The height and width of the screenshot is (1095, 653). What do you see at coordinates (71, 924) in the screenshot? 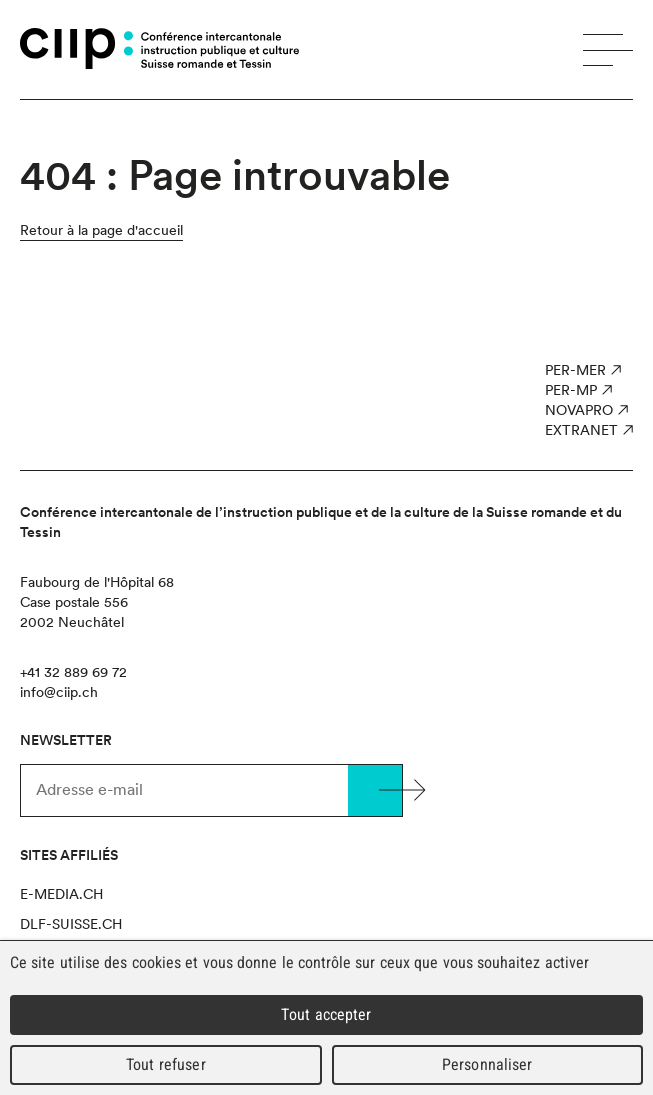
I see `dlf-suisse.ch` at bounding box center [71, 924].